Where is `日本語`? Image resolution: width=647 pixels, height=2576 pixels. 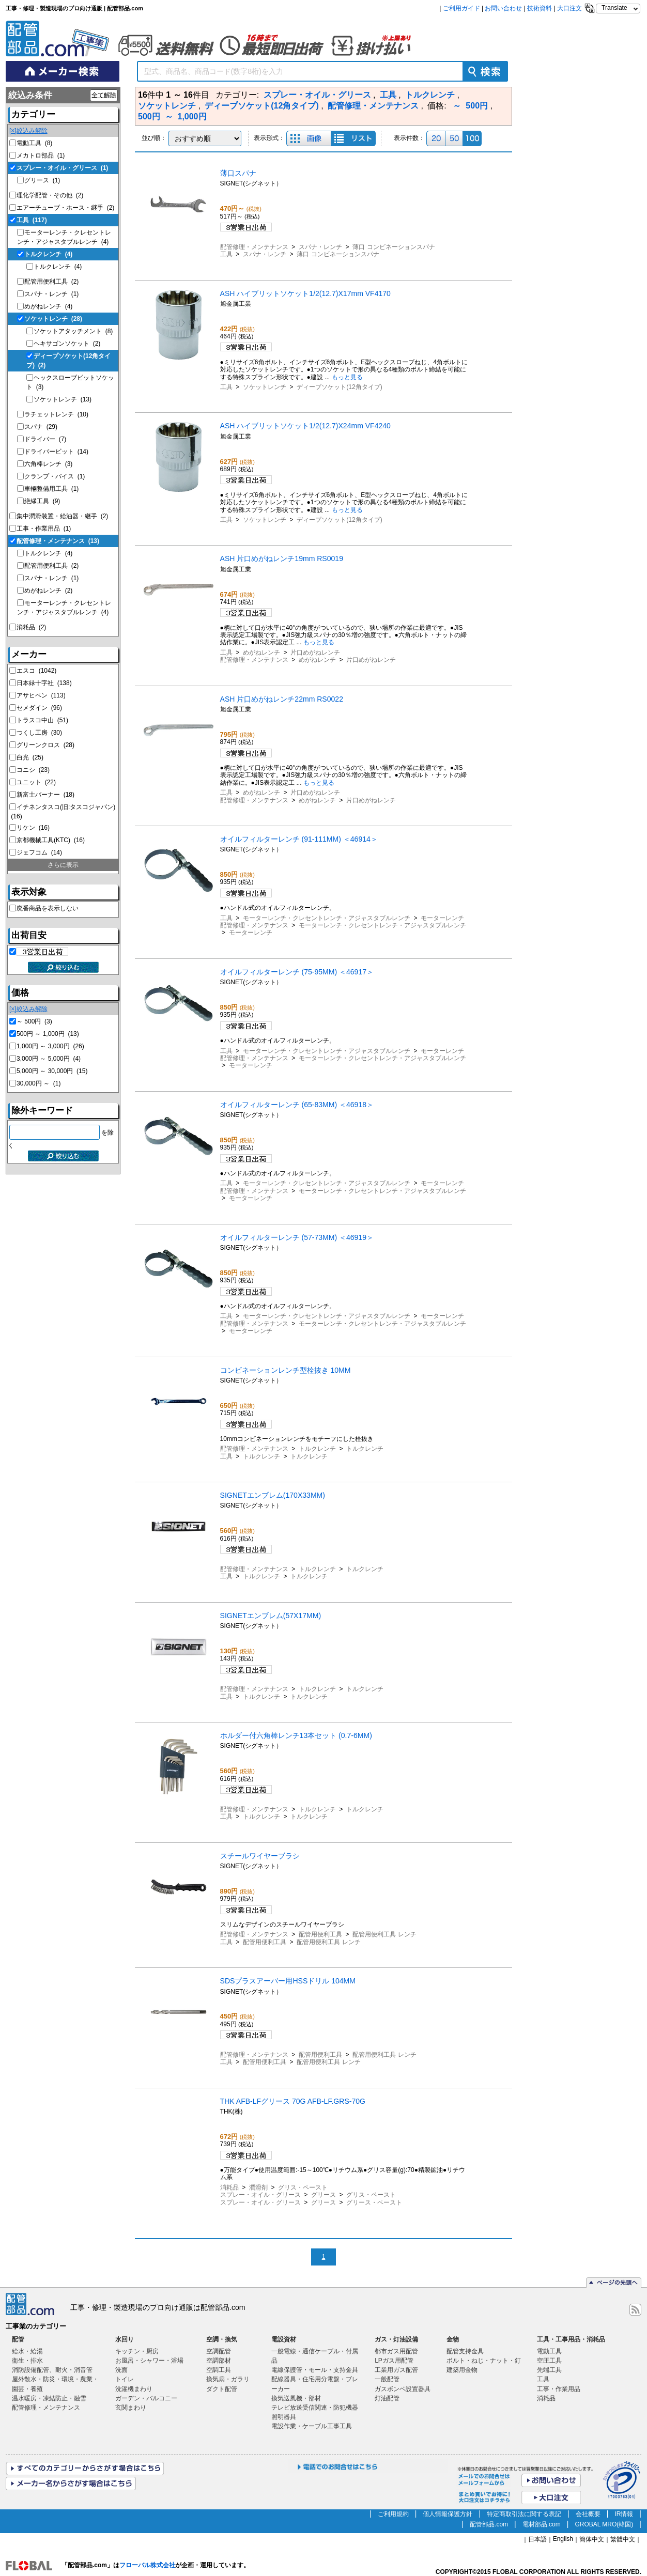 日本語 is located at coordinates (537, 2539).